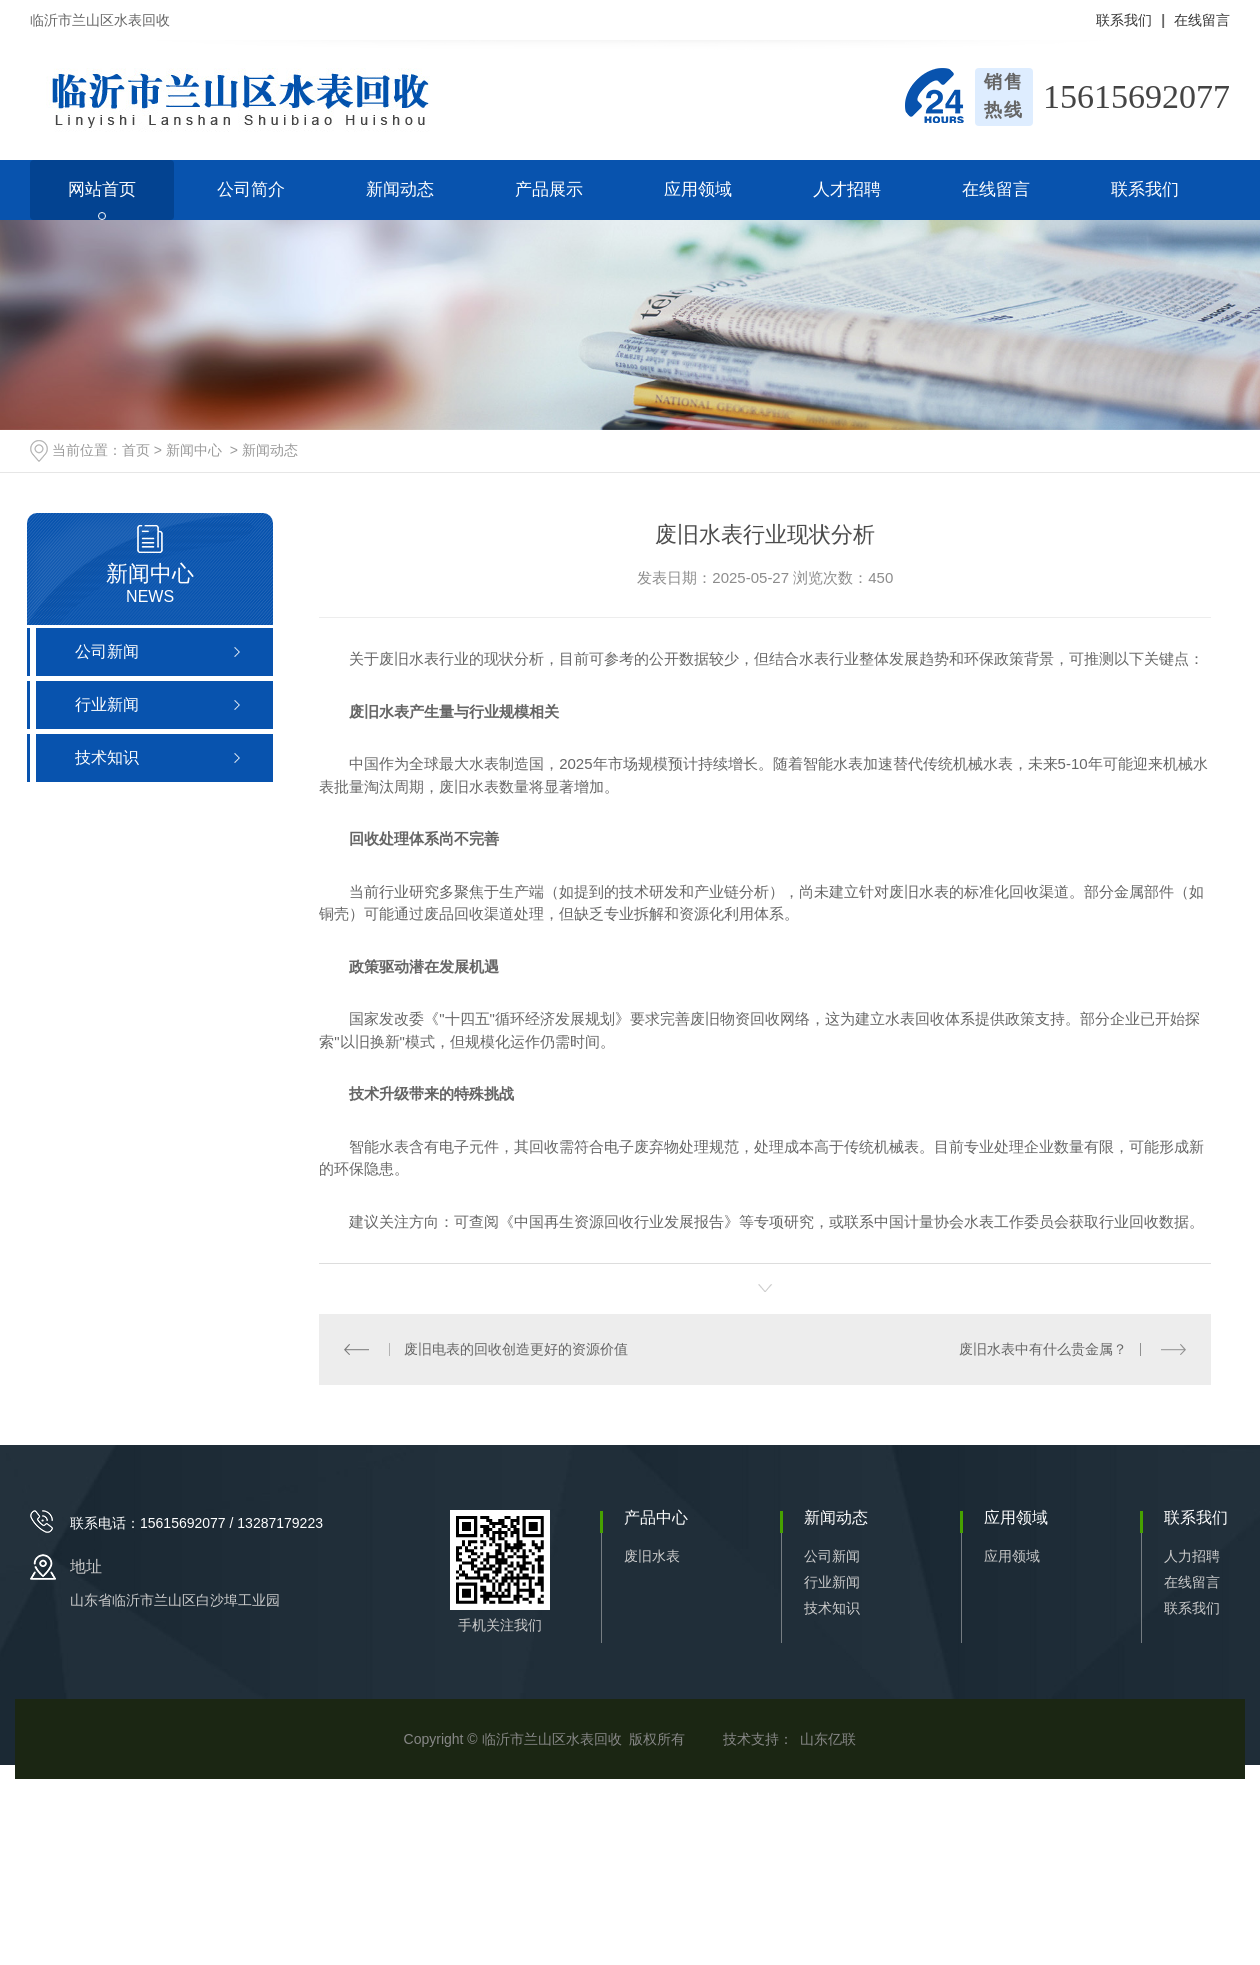 The width and height of the screenshot is (1260, 1965). What do you see at coordinates (1202, 20) in the screenshot?
I see `在线留言` at bounding box center [1202, 20].